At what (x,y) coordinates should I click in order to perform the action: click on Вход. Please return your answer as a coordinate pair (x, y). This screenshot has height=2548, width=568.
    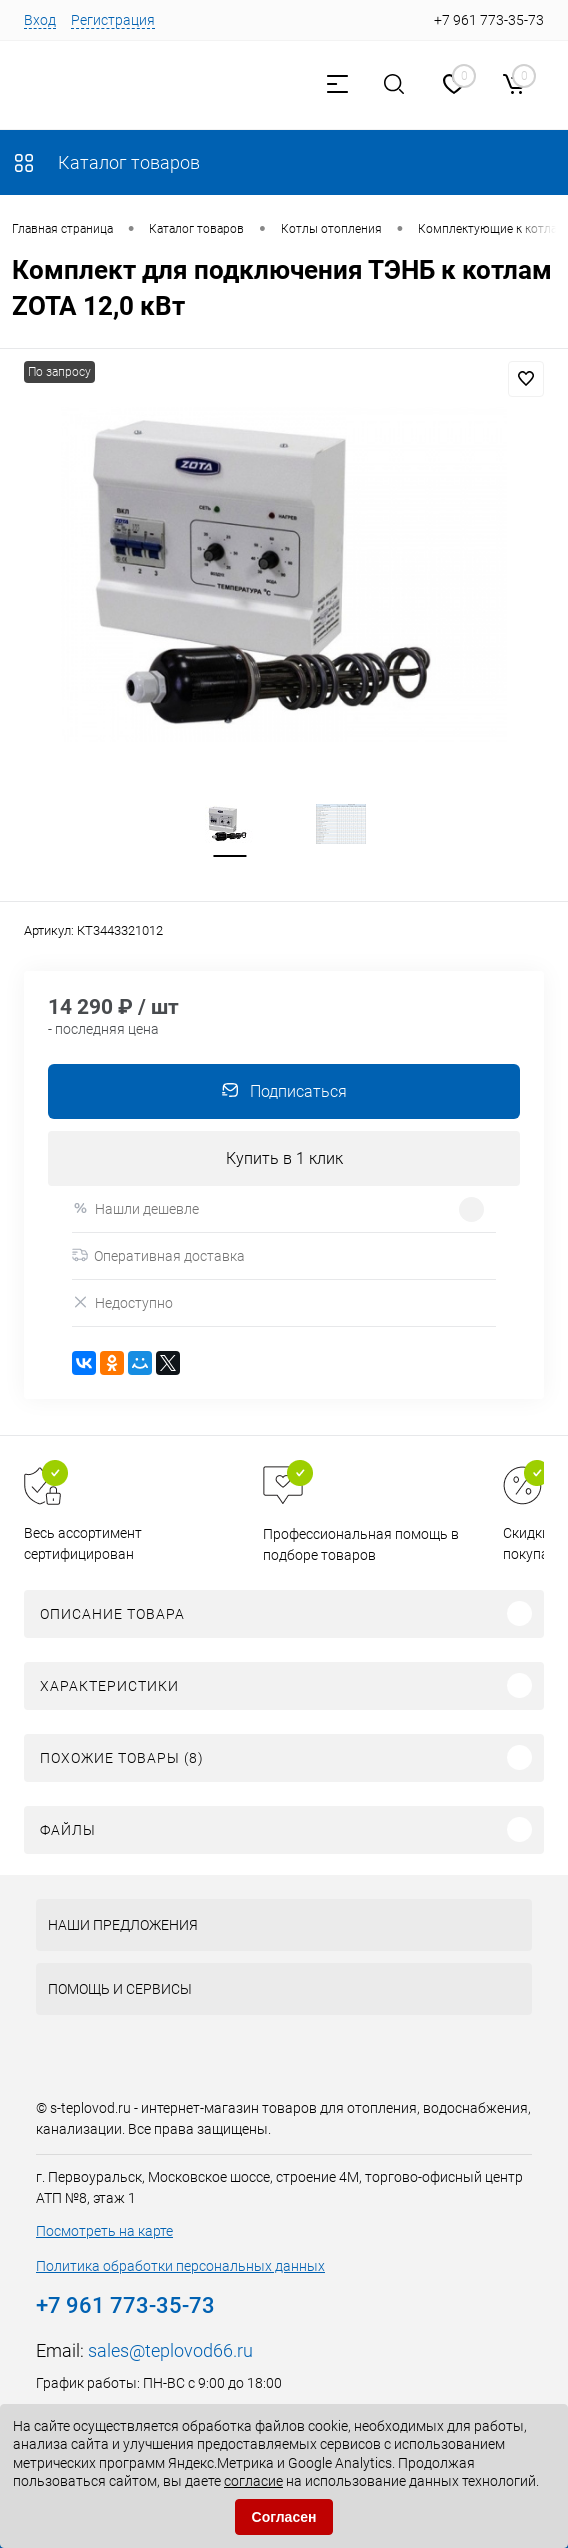
    Looking at the image, I should click on (40, 20).